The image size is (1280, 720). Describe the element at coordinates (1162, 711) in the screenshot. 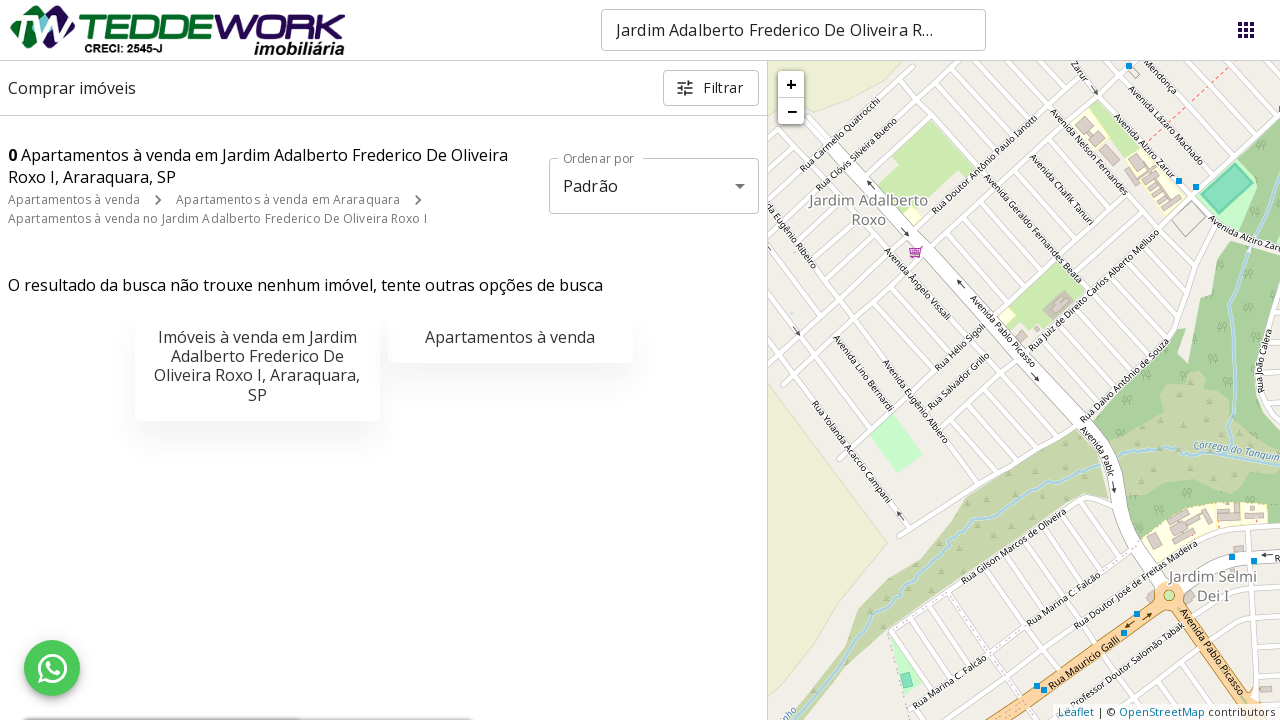

I see `OpenStreetMap` at that location.